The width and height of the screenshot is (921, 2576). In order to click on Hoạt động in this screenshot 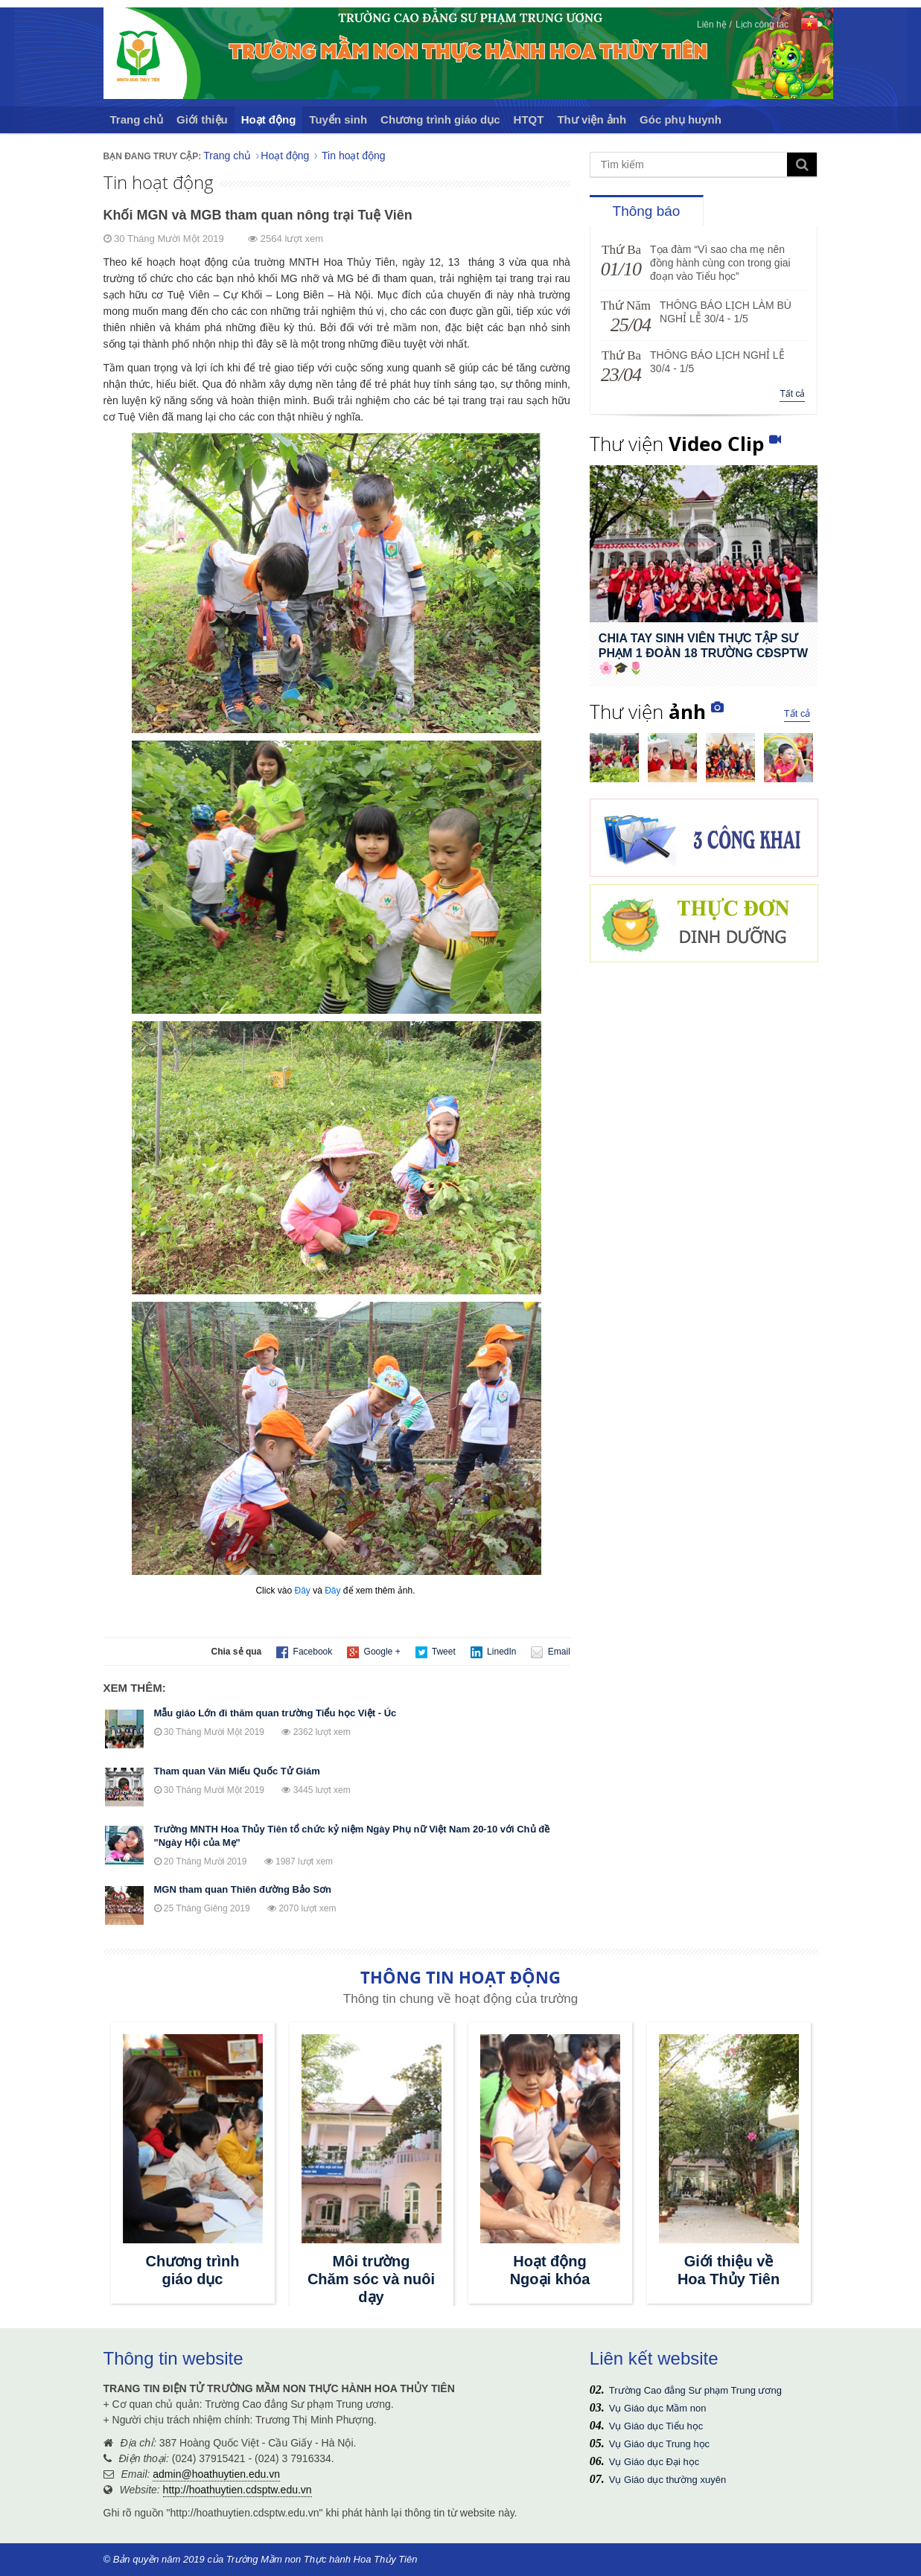, I will do `click(268, 119)`.